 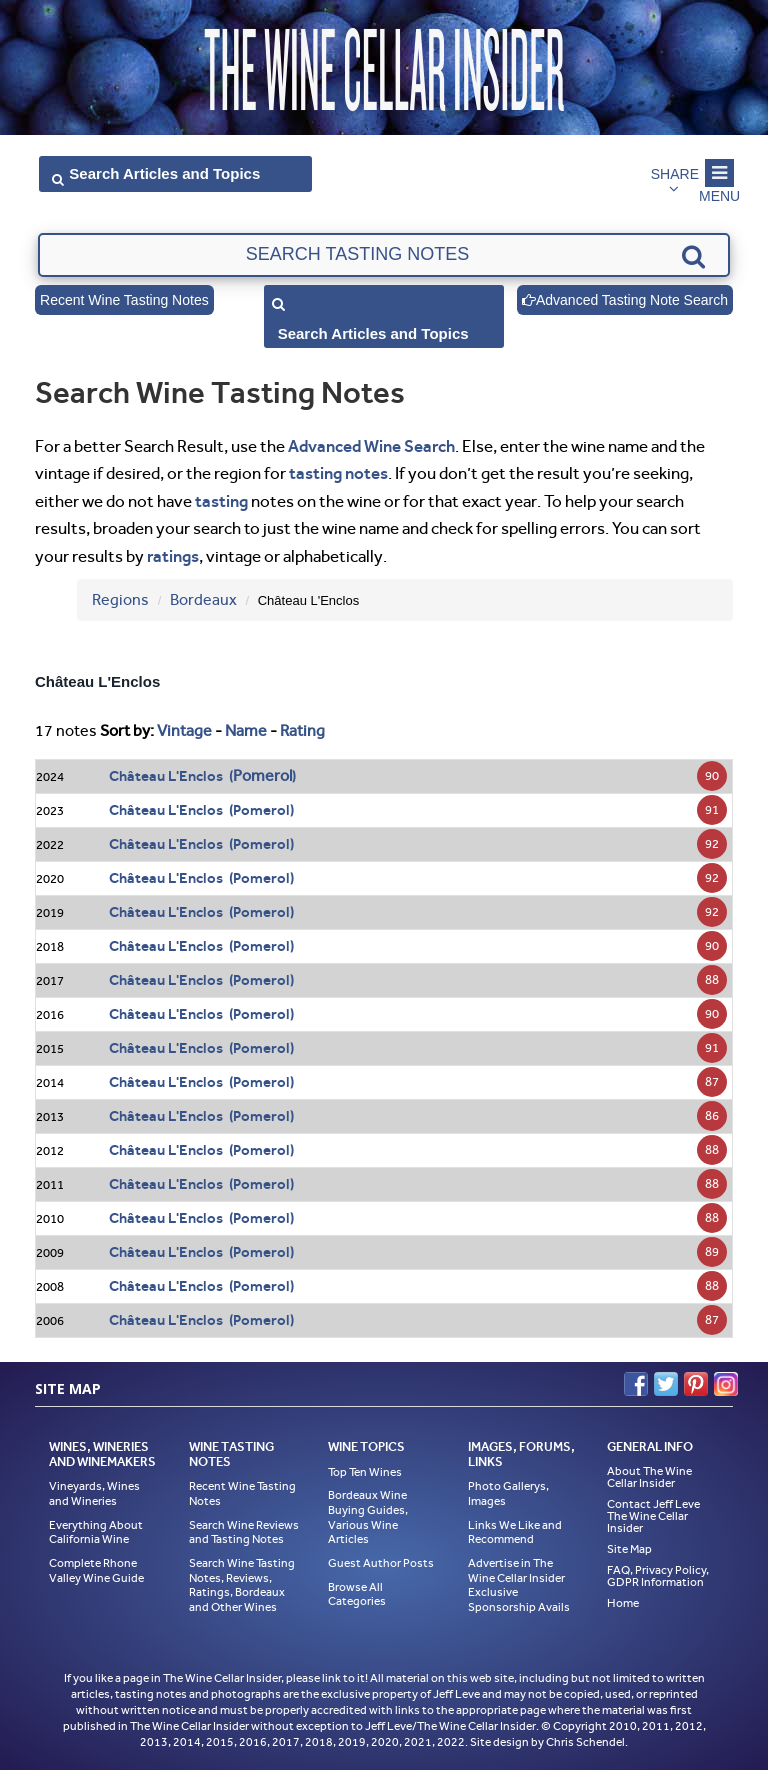 What do you see at coordinates (371, 446) in the screenshot?
I see `Advanced Wine Search` at bounding box center [371, 446].